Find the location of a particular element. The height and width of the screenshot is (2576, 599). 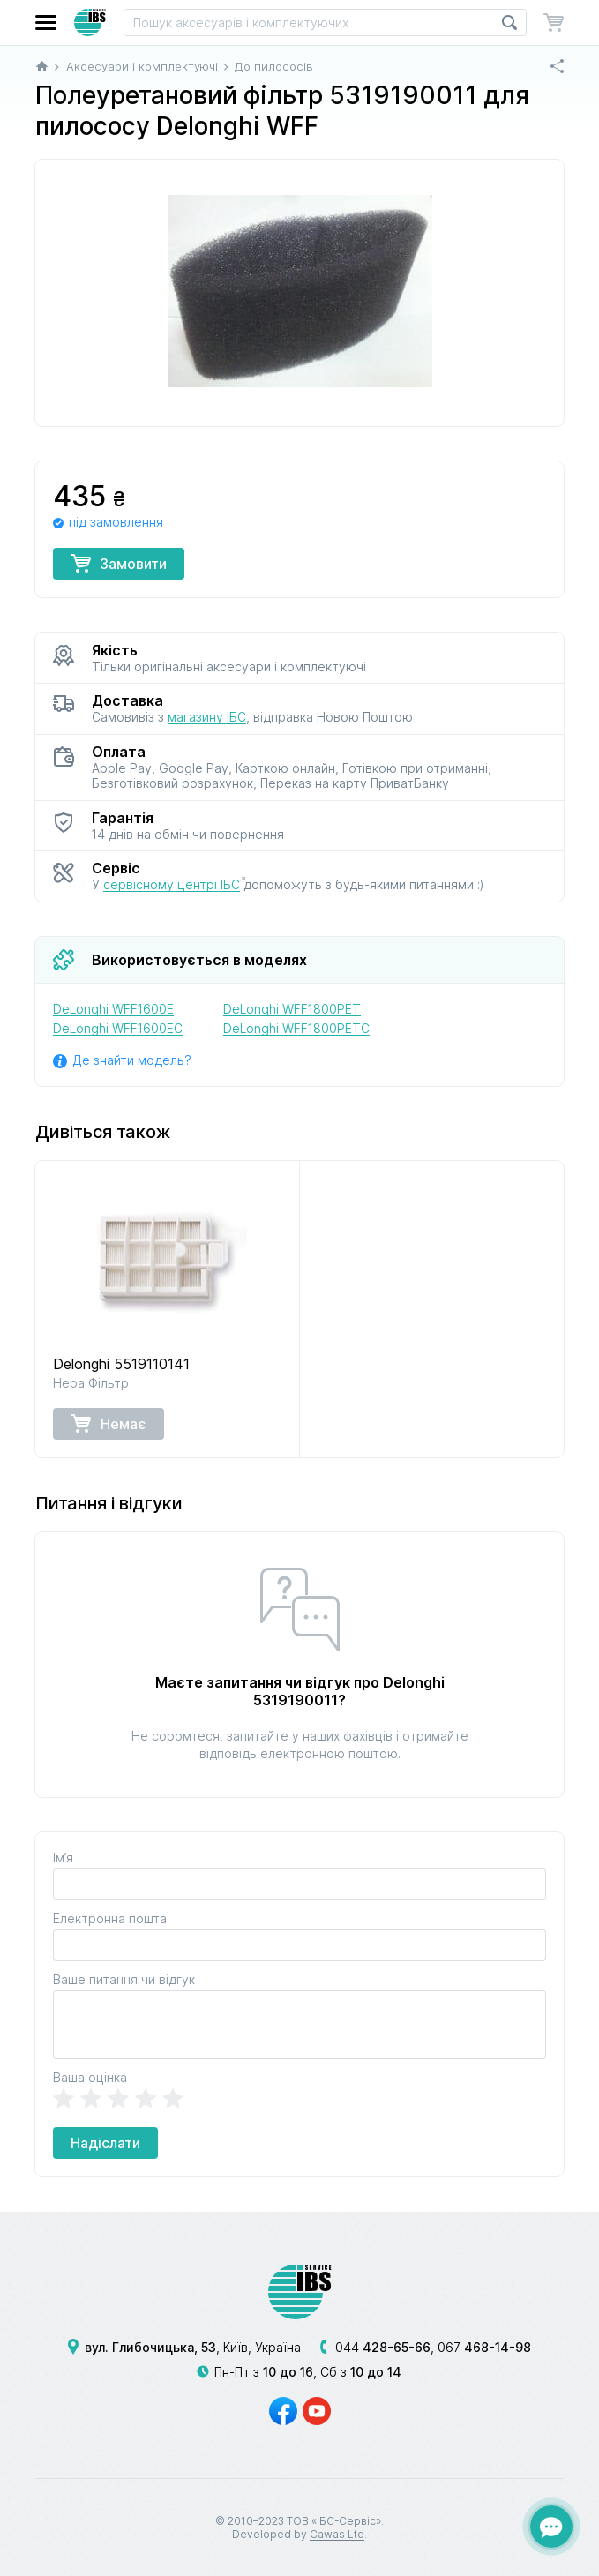

Ваше питання чи відгук is located at coordinates (124, 1979).